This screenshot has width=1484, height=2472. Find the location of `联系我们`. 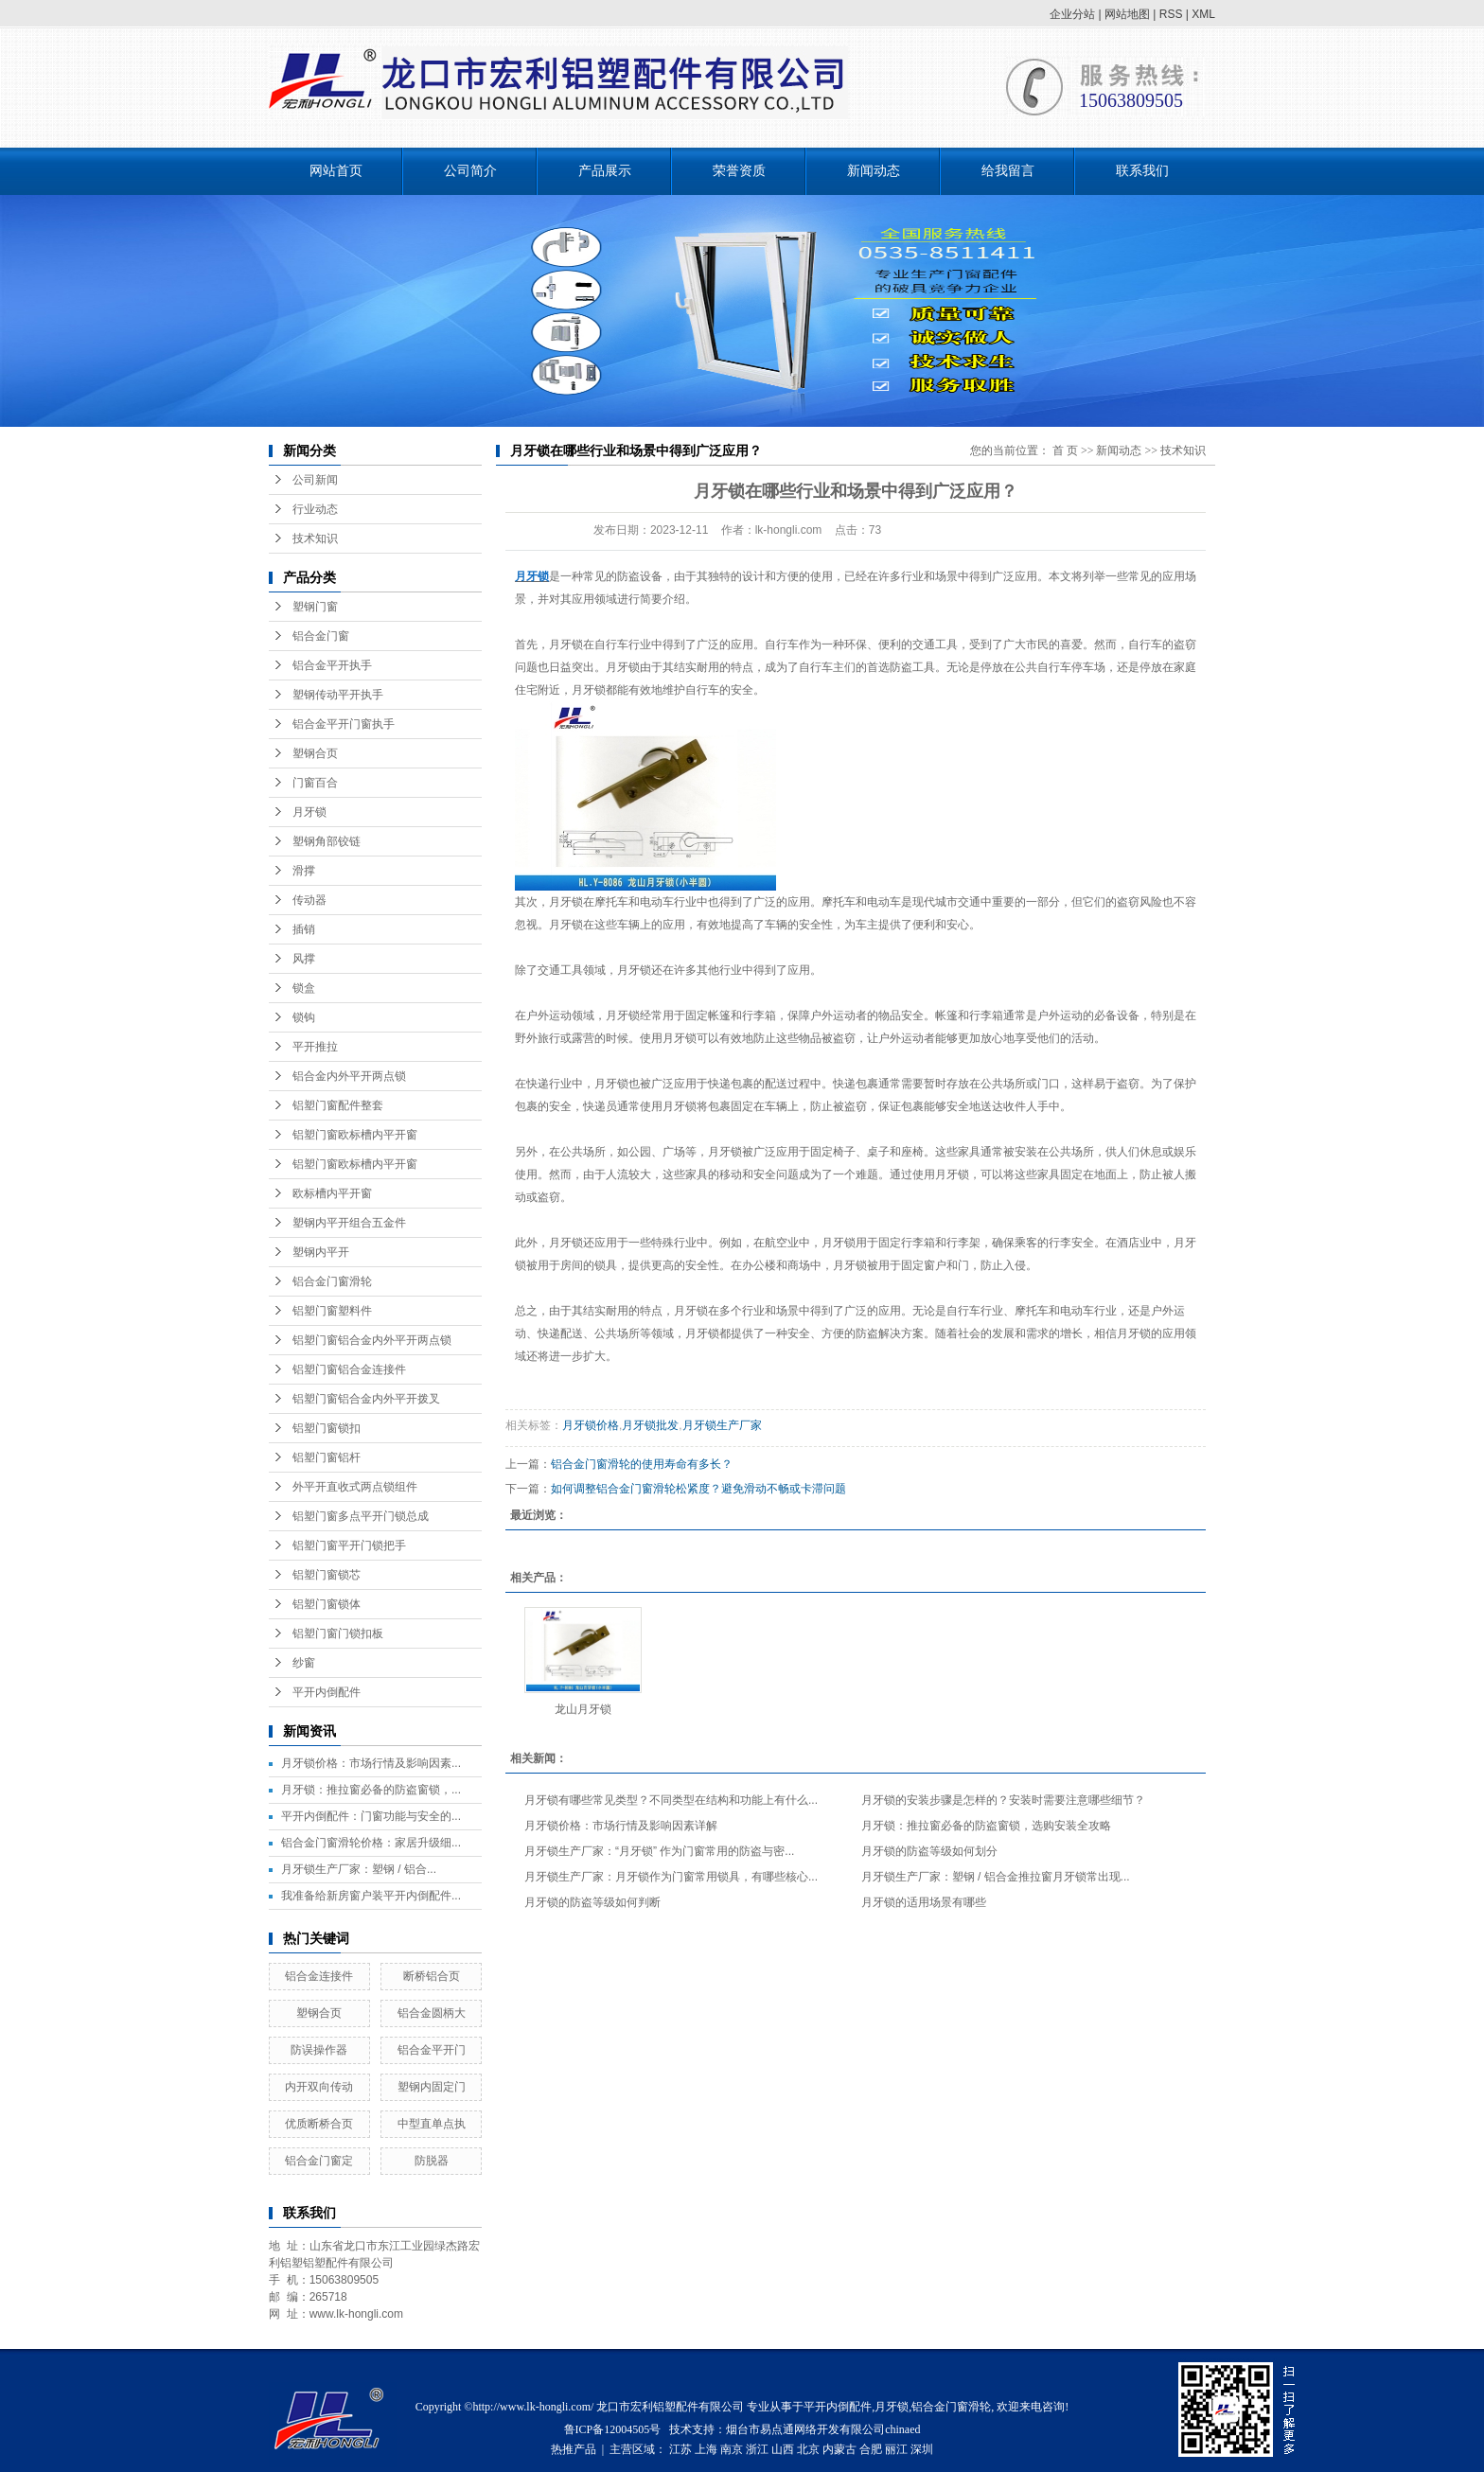

联系我们 is located at coordinates (1142, 171).